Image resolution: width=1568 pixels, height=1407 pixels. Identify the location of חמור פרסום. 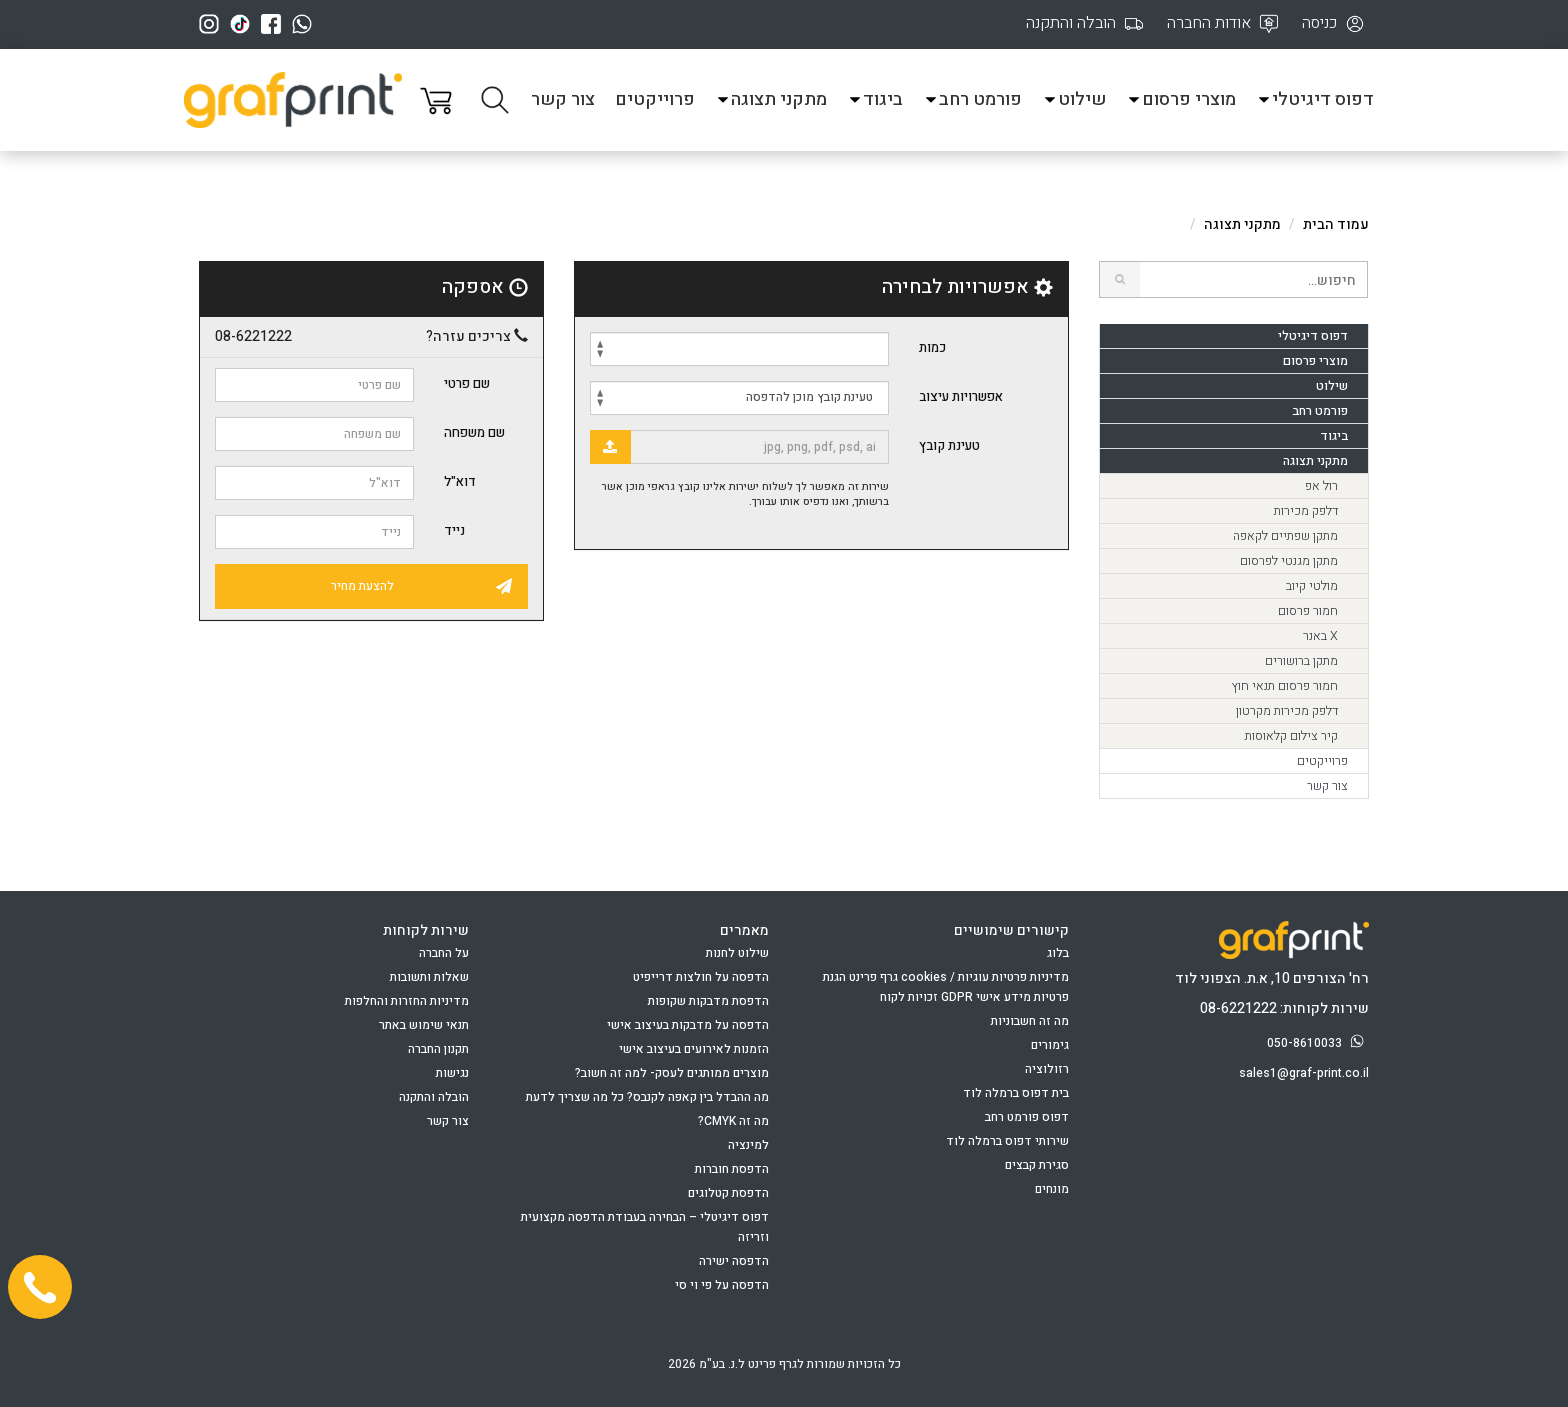
(1308, 611).